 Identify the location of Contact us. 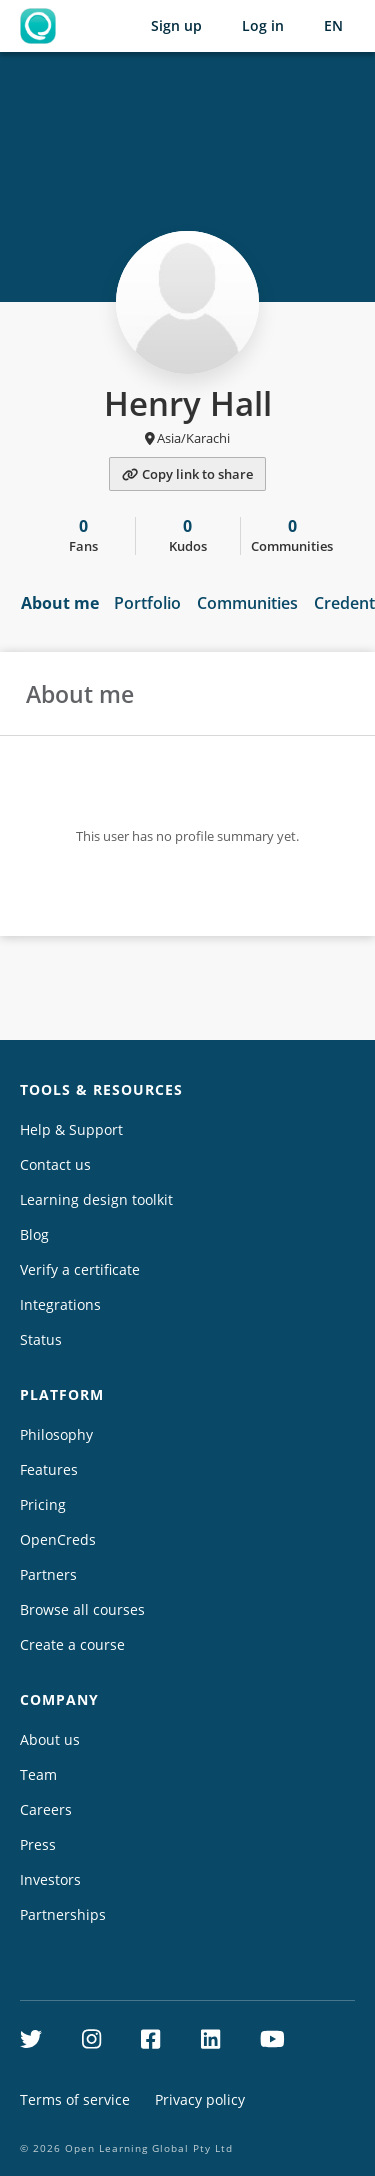
(55, 1164).